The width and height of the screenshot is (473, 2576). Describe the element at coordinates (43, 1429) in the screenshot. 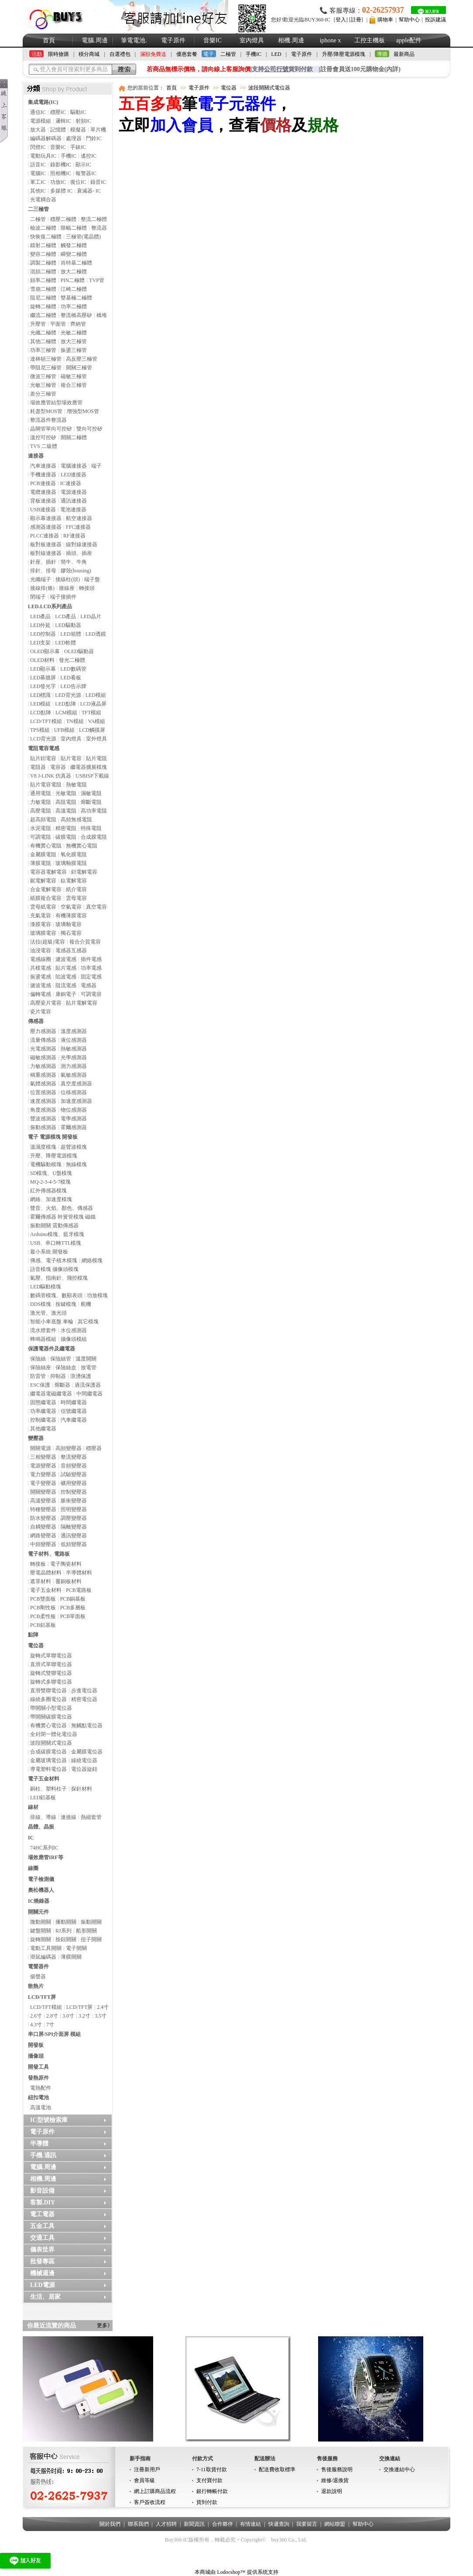

I see `其他繼電器` at that location.